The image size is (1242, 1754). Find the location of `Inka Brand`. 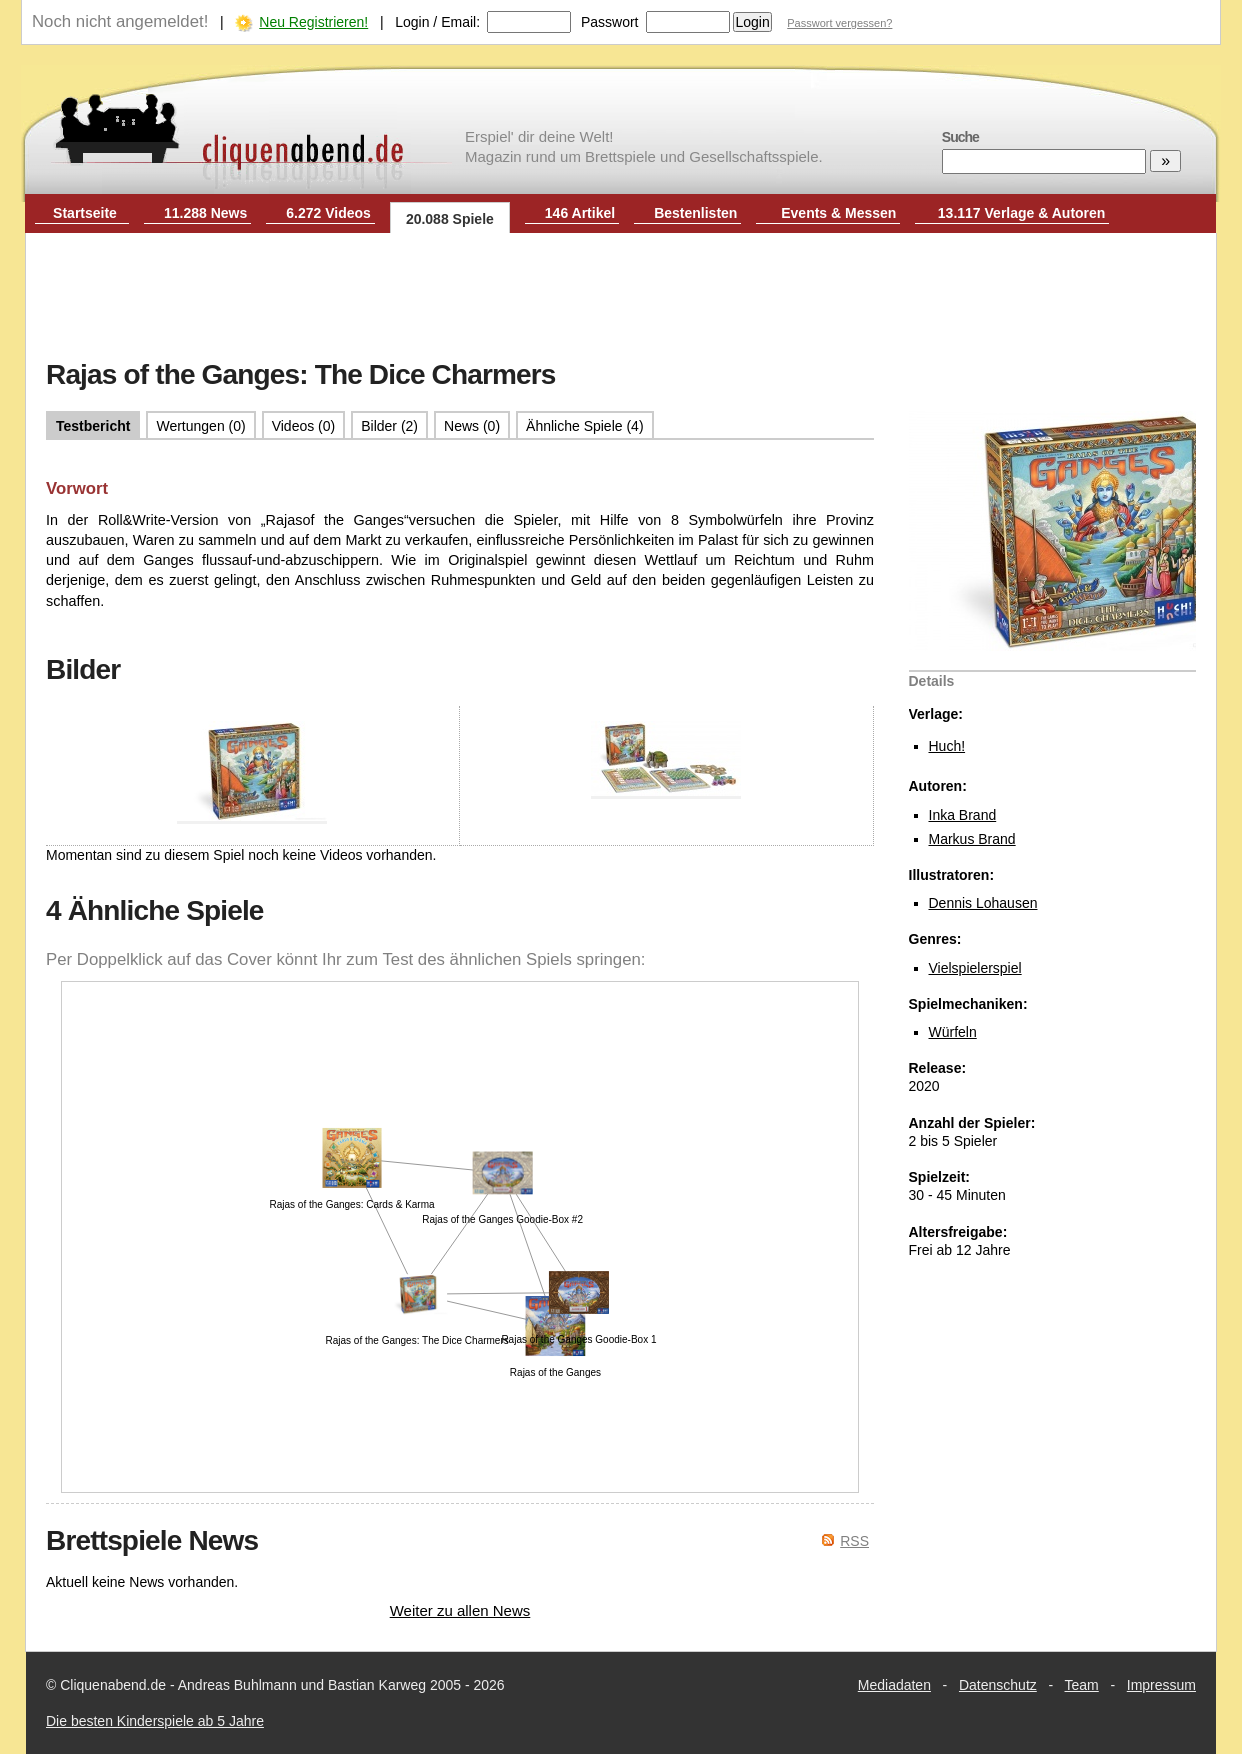

Inka Brand is located at coordinates (963, 815).